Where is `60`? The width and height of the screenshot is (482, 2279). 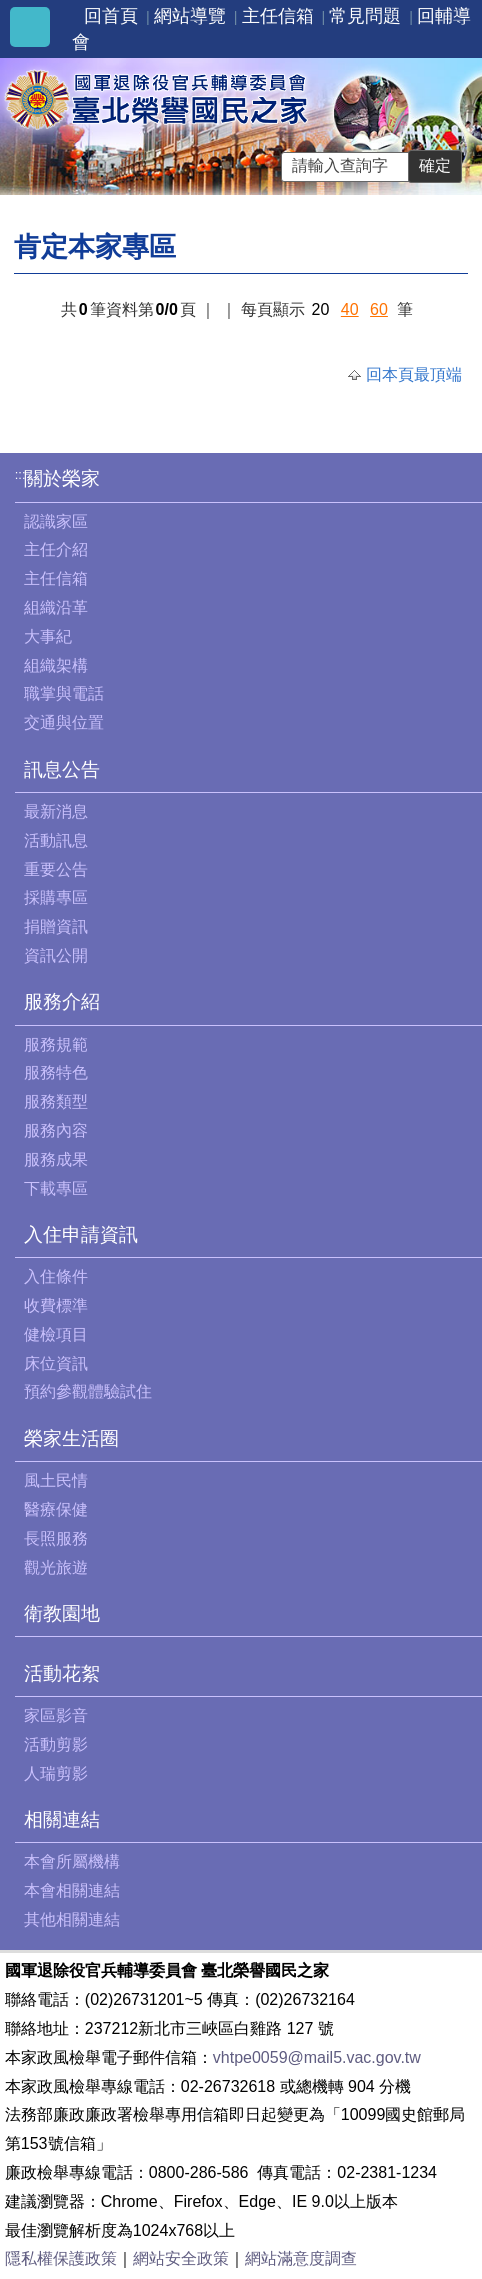
60 is located at coordinates (379, 309).